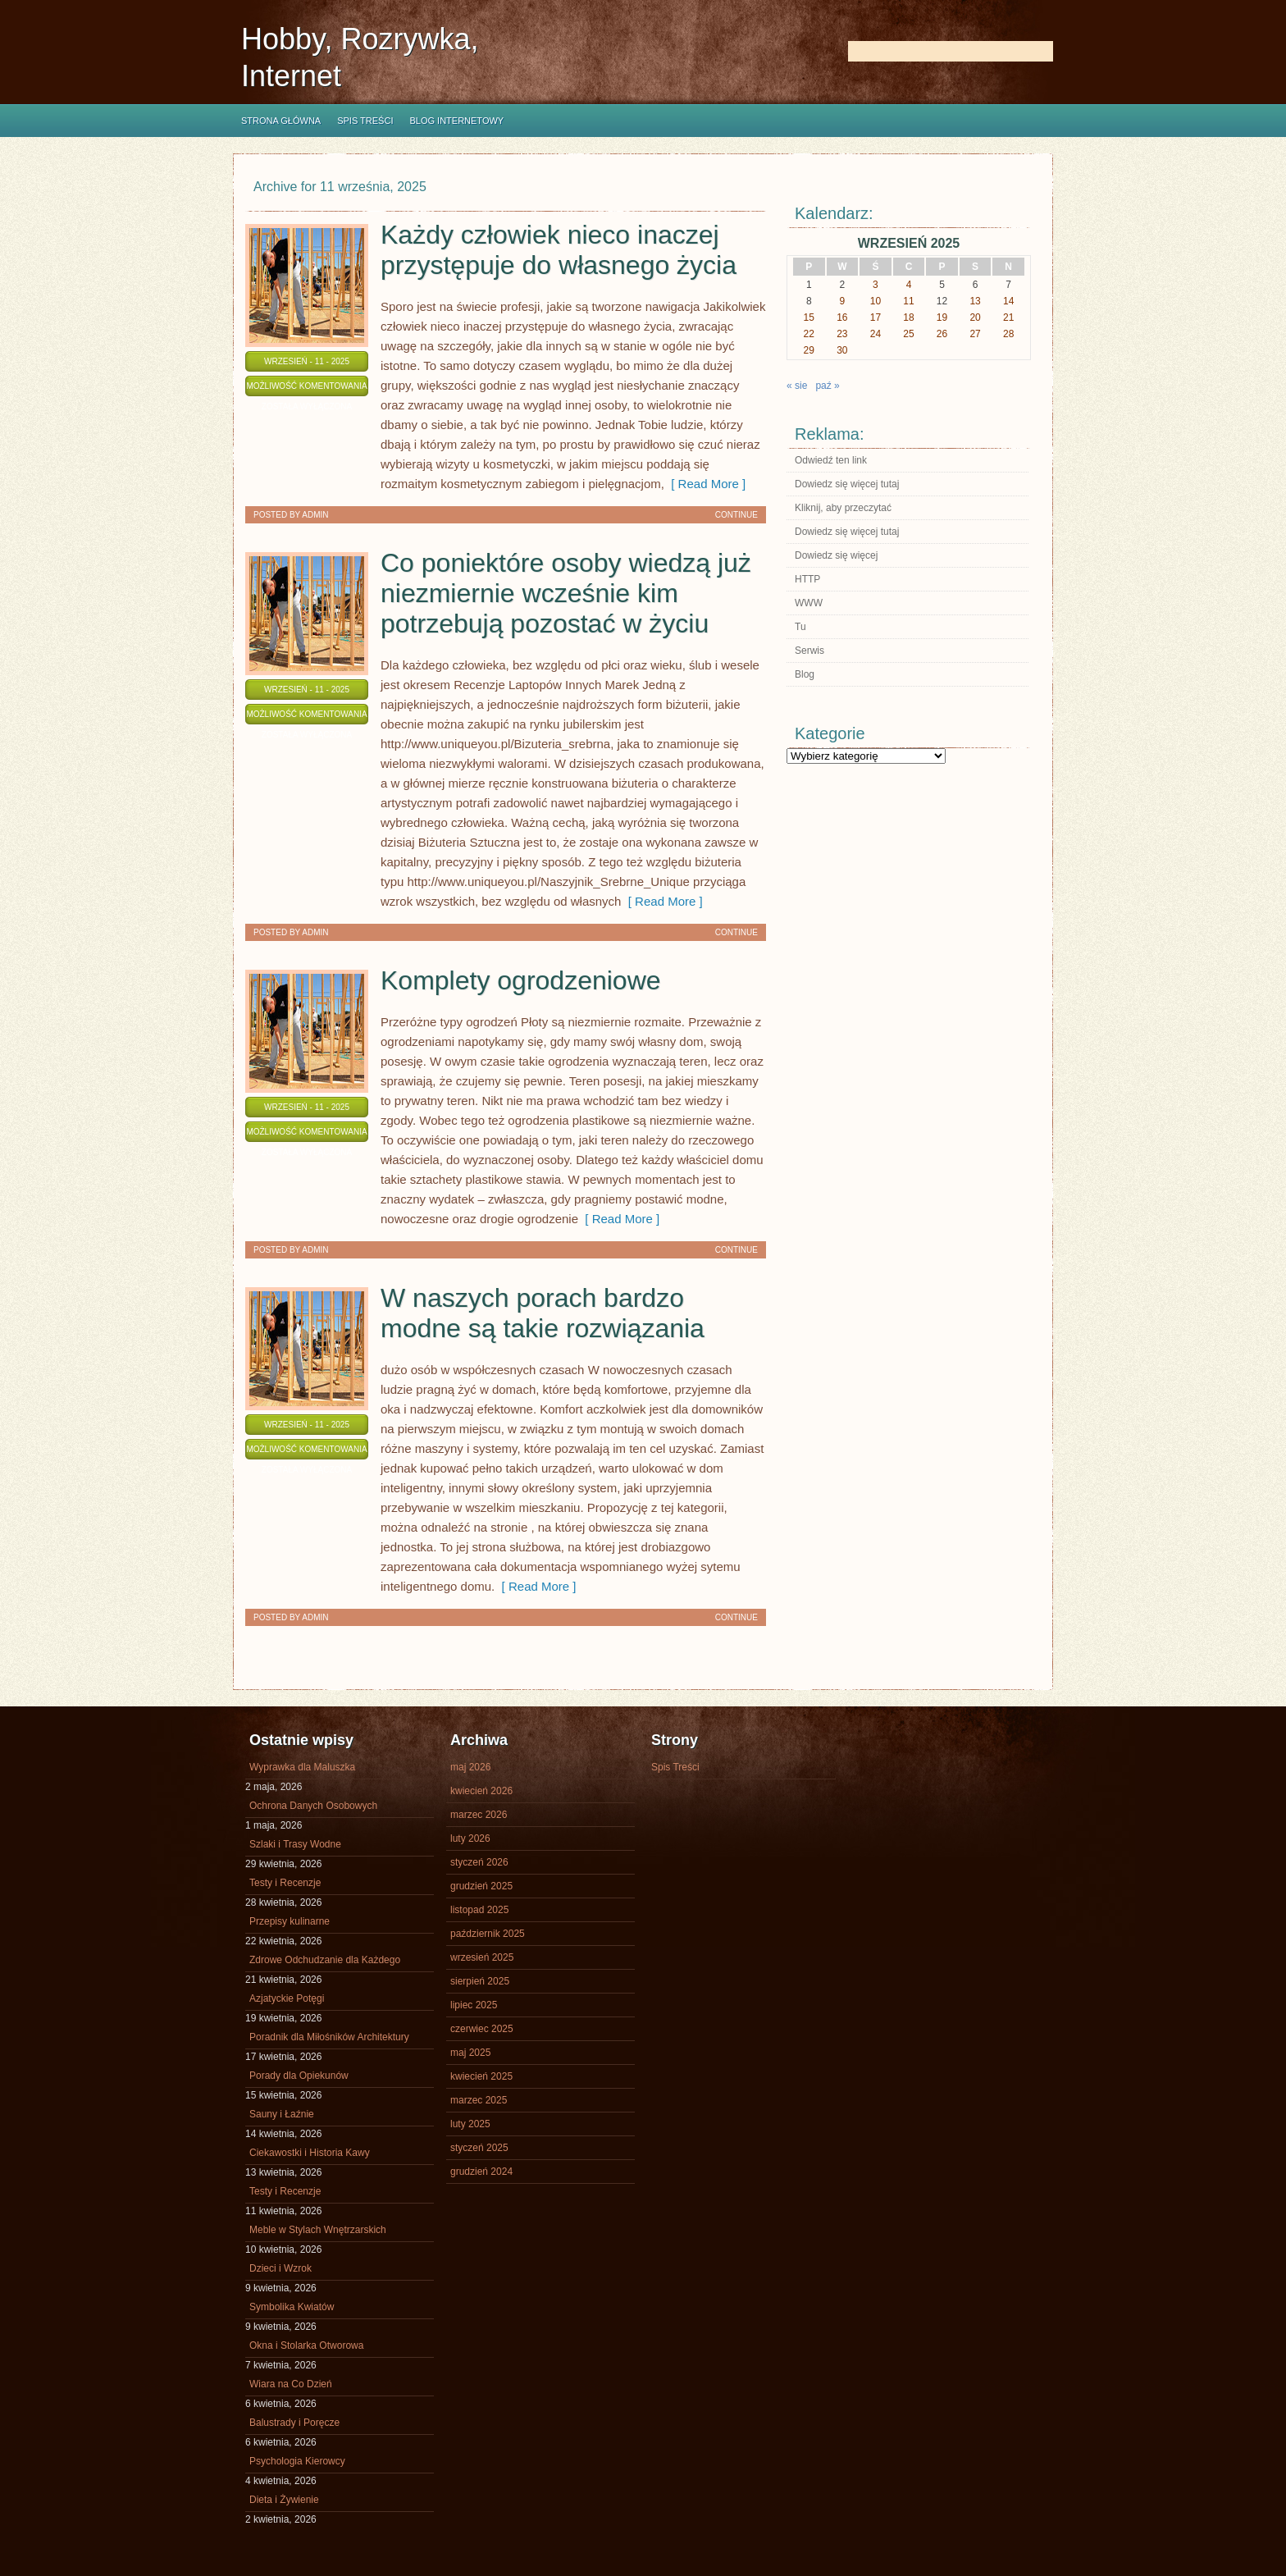 The image size is (1286, 2576). I want to click on 18 [Wpisy opublikowane dnia 2025-09-18], so click(908, 317).